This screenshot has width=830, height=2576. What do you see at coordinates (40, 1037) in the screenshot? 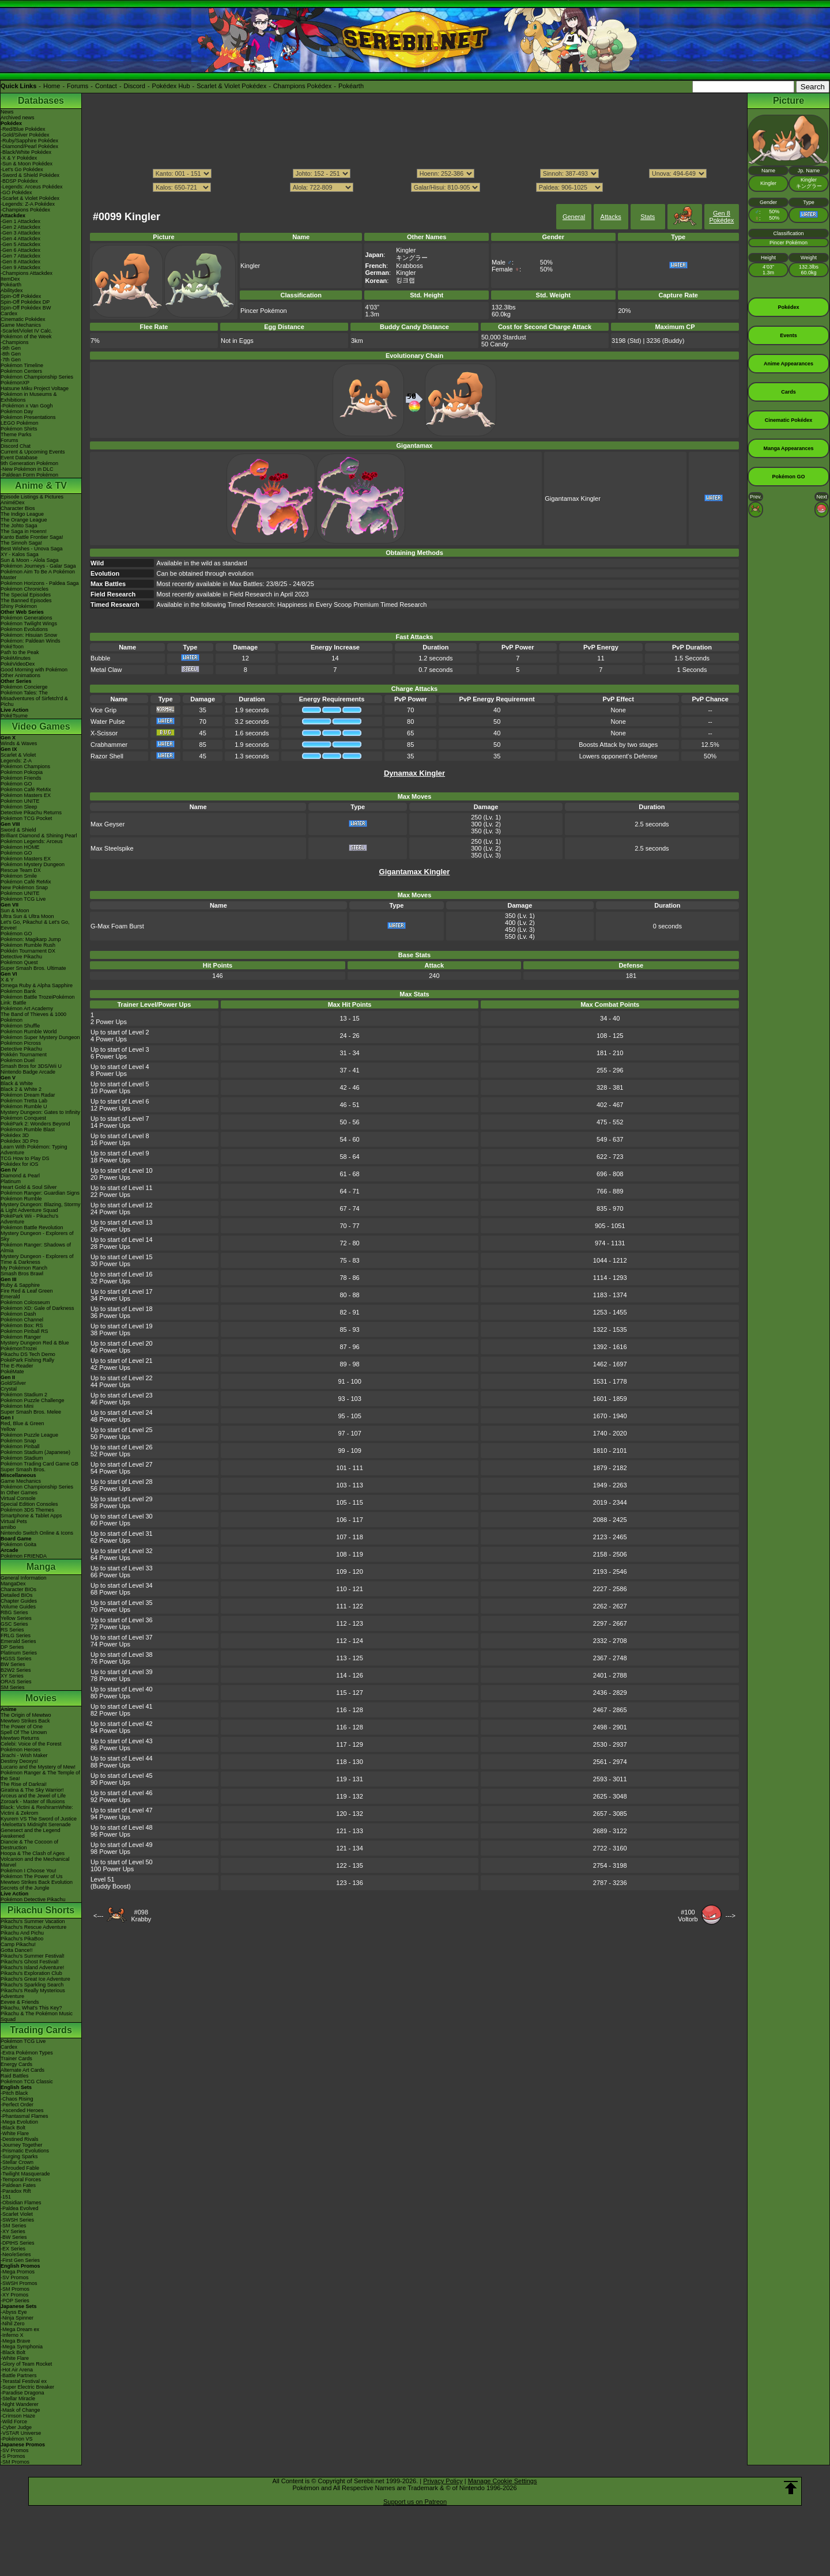
I see `Pokémon Super Mystery Dungeon` at bounding box center [40, 1037].